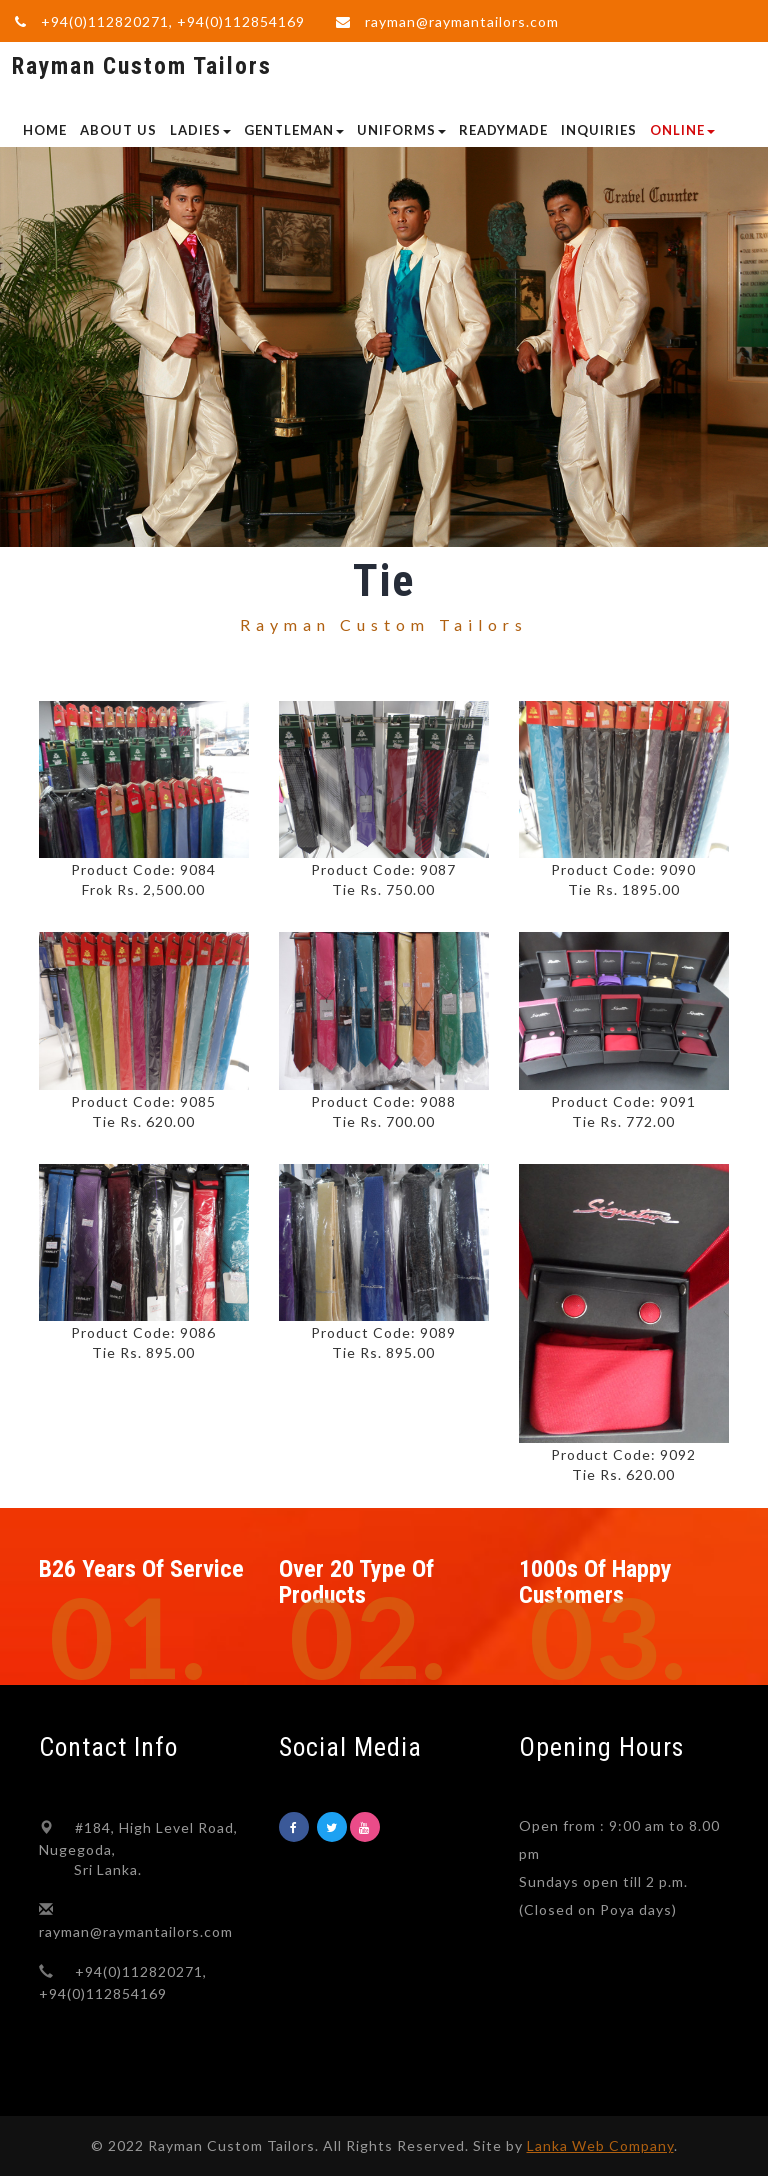 The image size is (768, 2176). Describe the element at coordinates (200, 130) in the screenshot. I see `LADIES` at that location.